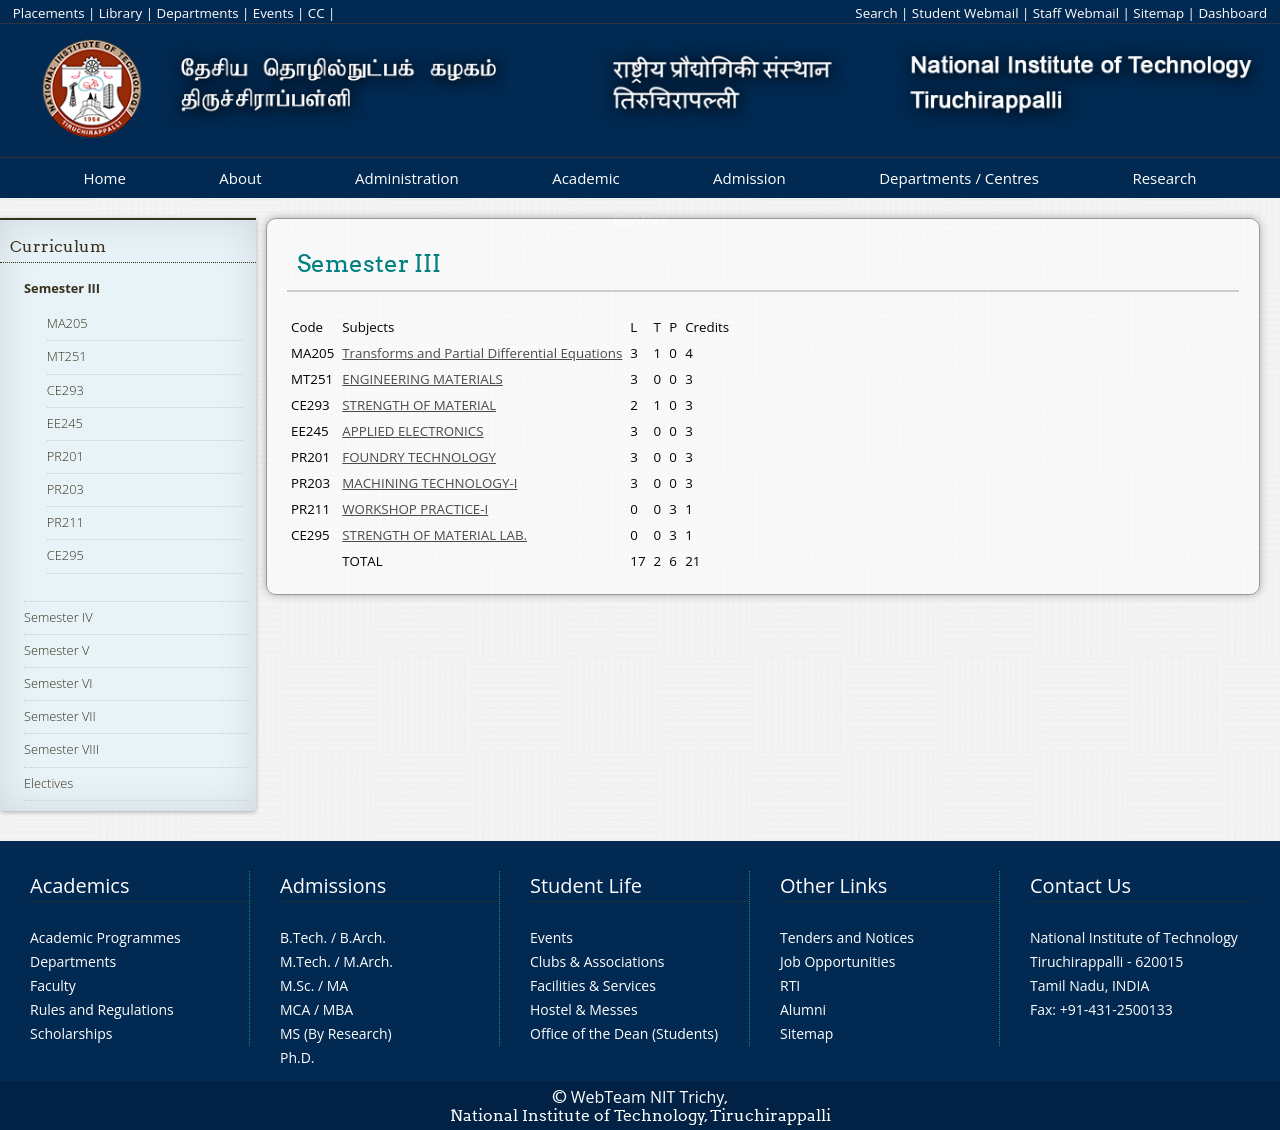 This screenshot has height=1130, width=1280. What do you see at coordinates (198, 13) in the screenshot?
I see `Departments` at bounding box center [198, 13].